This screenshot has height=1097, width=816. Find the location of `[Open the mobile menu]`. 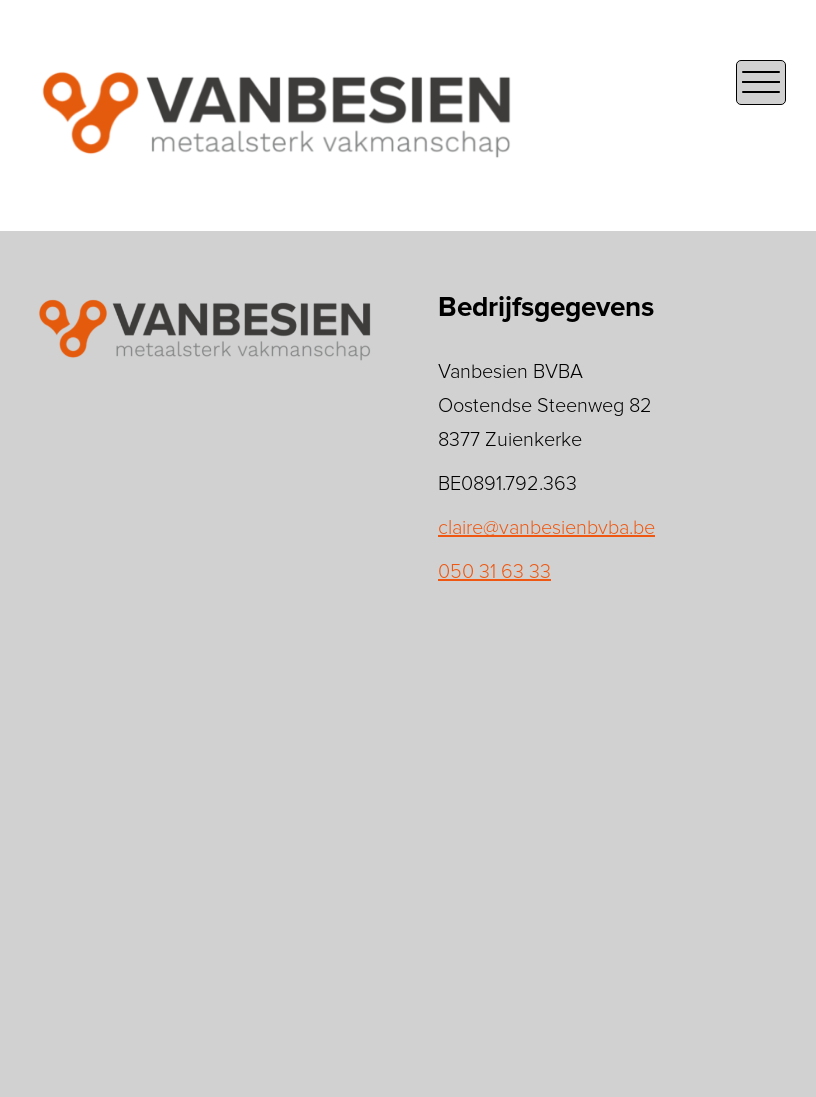

[Open the mobile menu] is located at coordinates (761, 82).